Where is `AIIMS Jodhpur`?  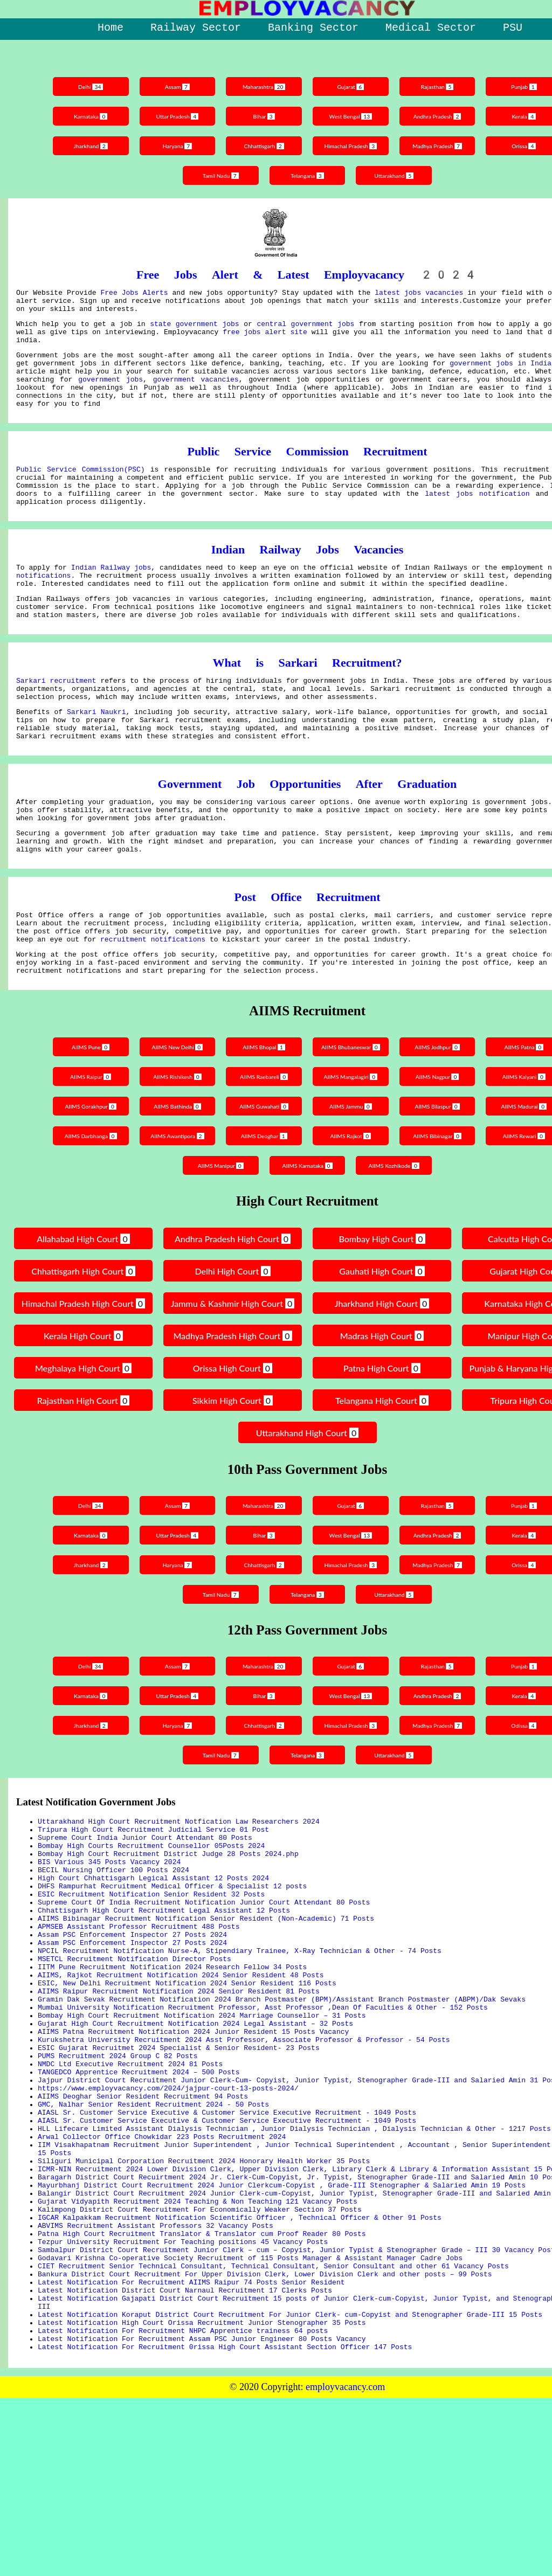
AIIMS Jodhpur is located at coordinates (440, 1118).